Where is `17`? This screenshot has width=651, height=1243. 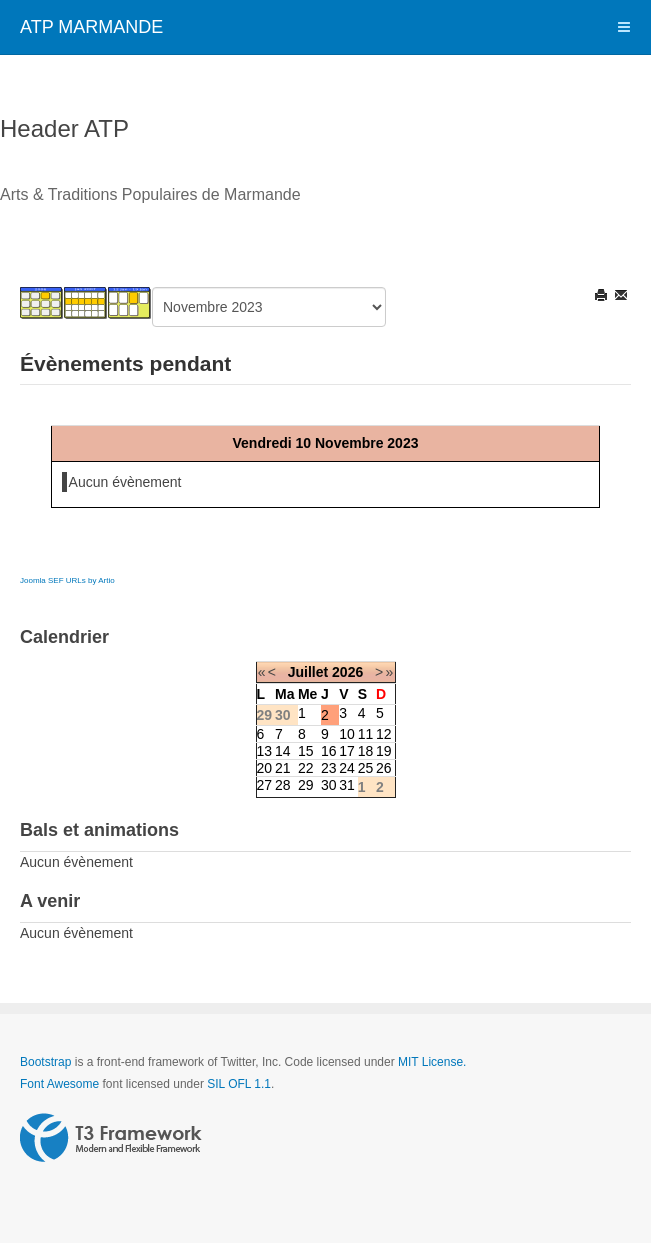 17 is located at coordinates (347, 751).